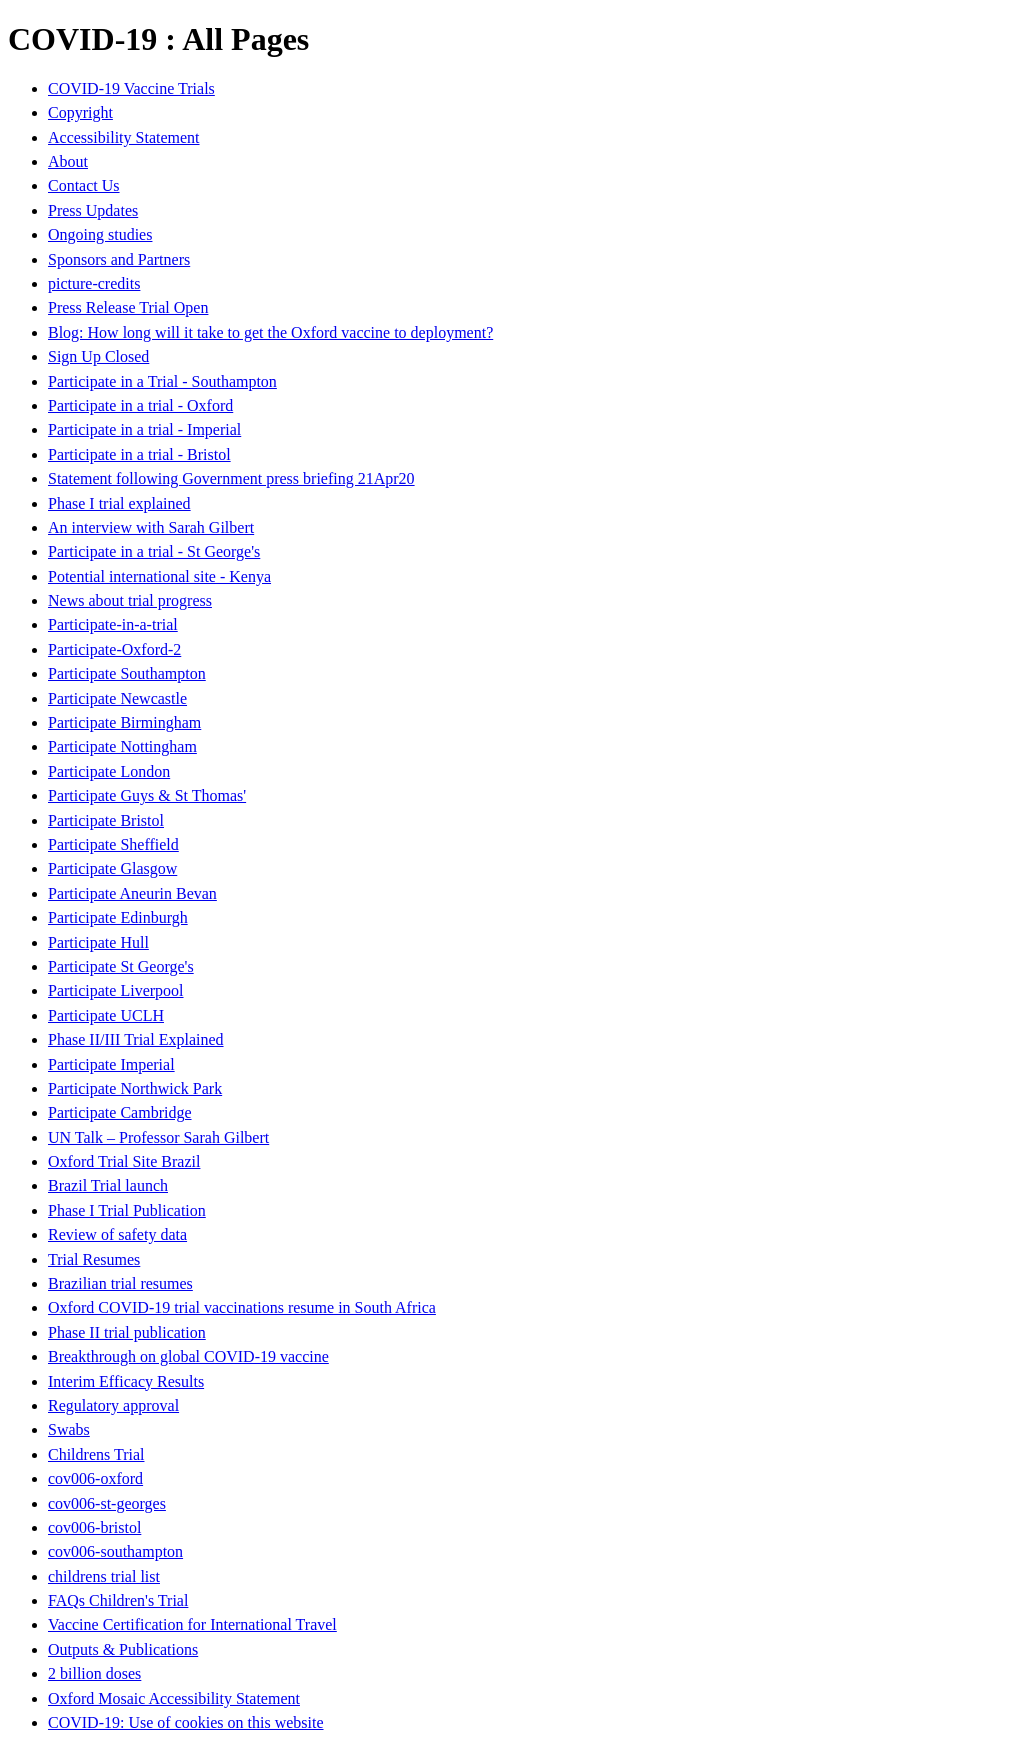 This screenshot has width=1024, height=1748. Describe the element at coordinates (144, 429) in the screenshot. I see `Participate in a trial - Imperial` at that location.